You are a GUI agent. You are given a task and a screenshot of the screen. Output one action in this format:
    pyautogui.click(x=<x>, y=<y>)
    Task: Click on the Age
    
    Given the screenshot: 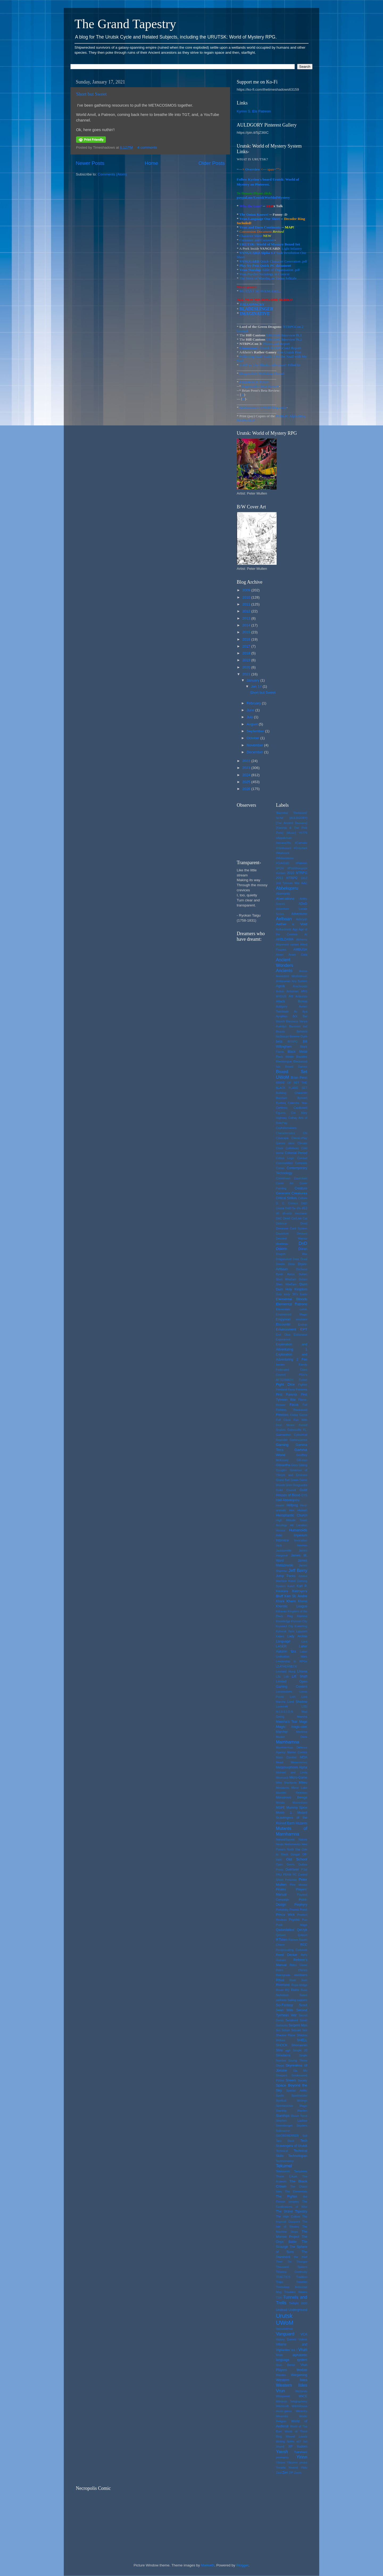 What is the action you would take?
    pyautogui.click(x=295, y=929)
    